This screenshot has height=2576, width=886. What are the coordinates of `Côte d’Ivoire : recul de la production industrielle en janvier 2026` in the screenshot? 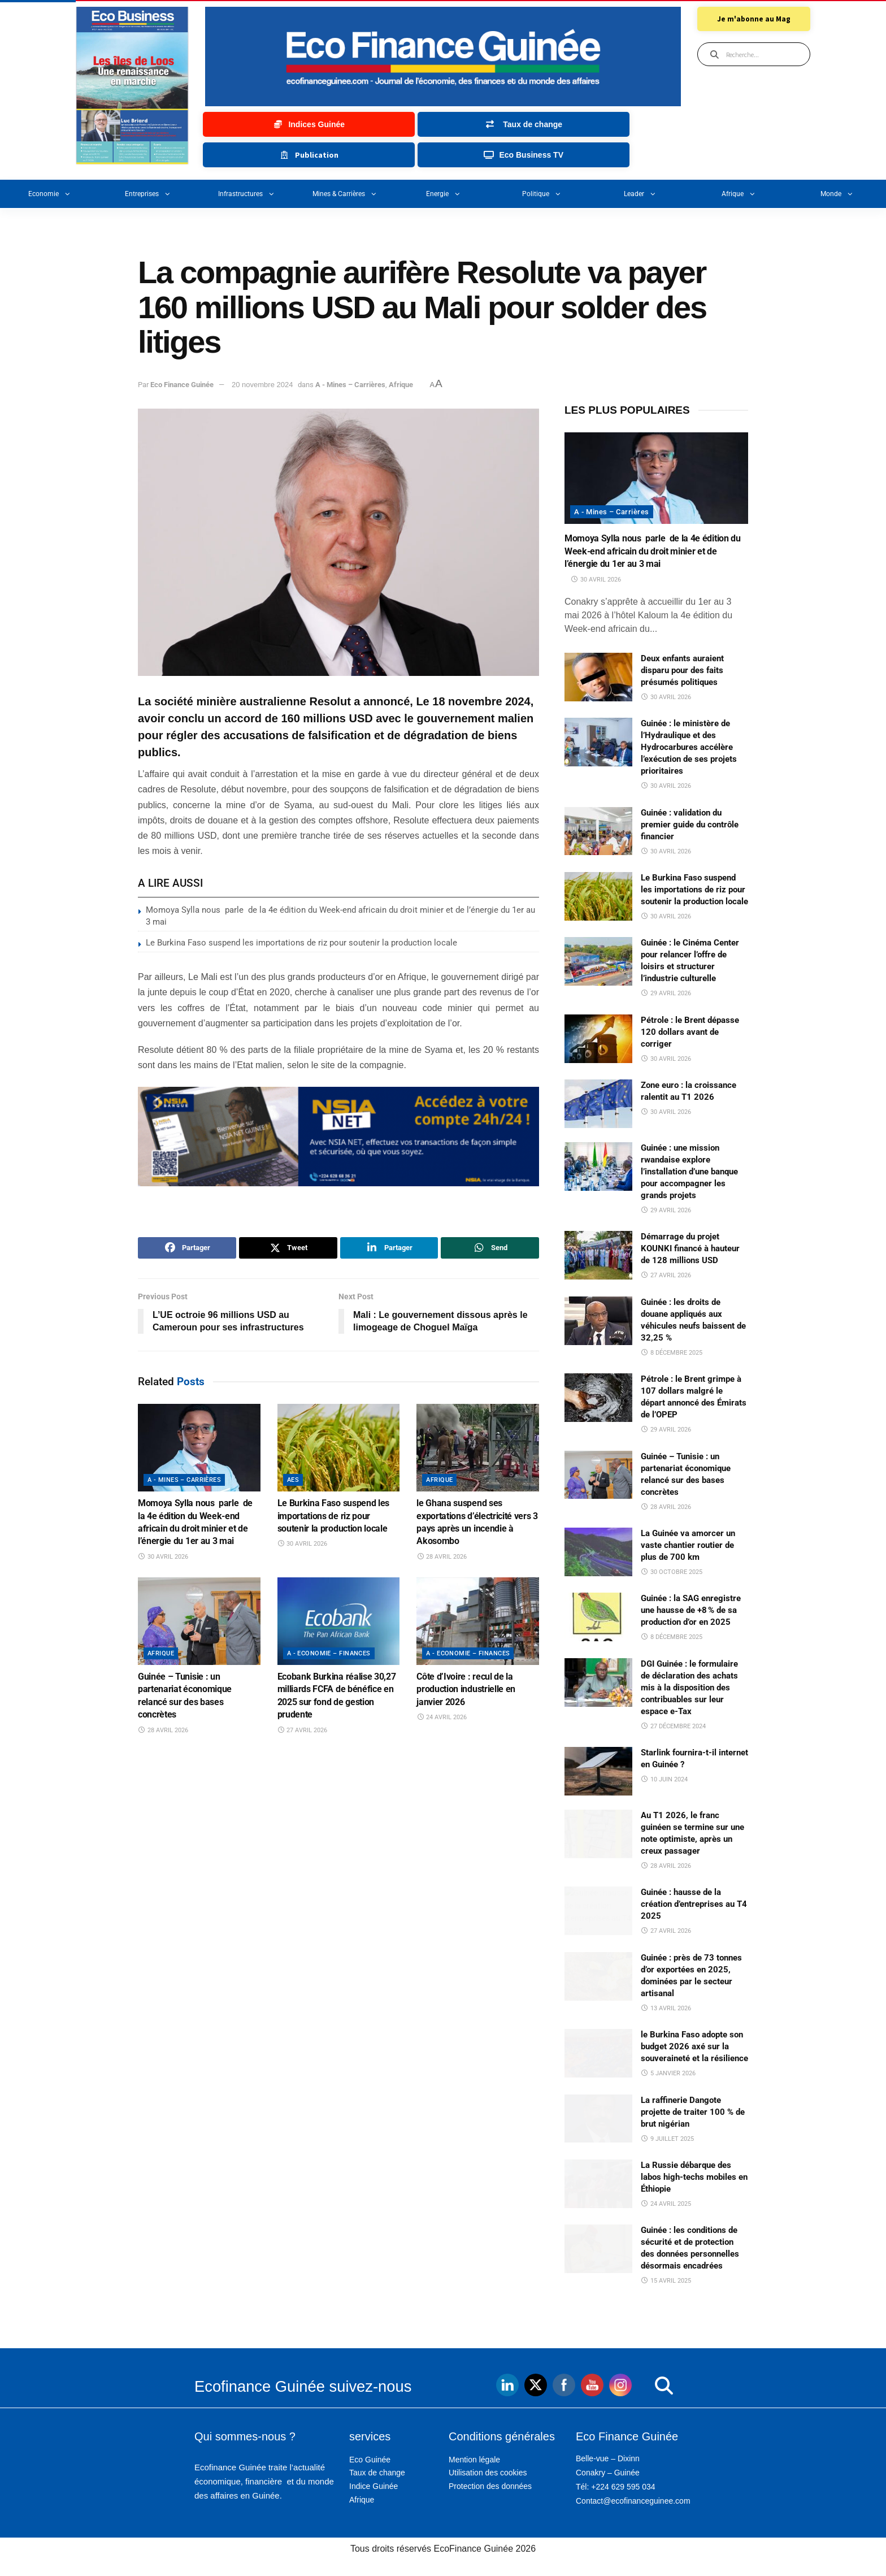 It's located at (465, 1689).